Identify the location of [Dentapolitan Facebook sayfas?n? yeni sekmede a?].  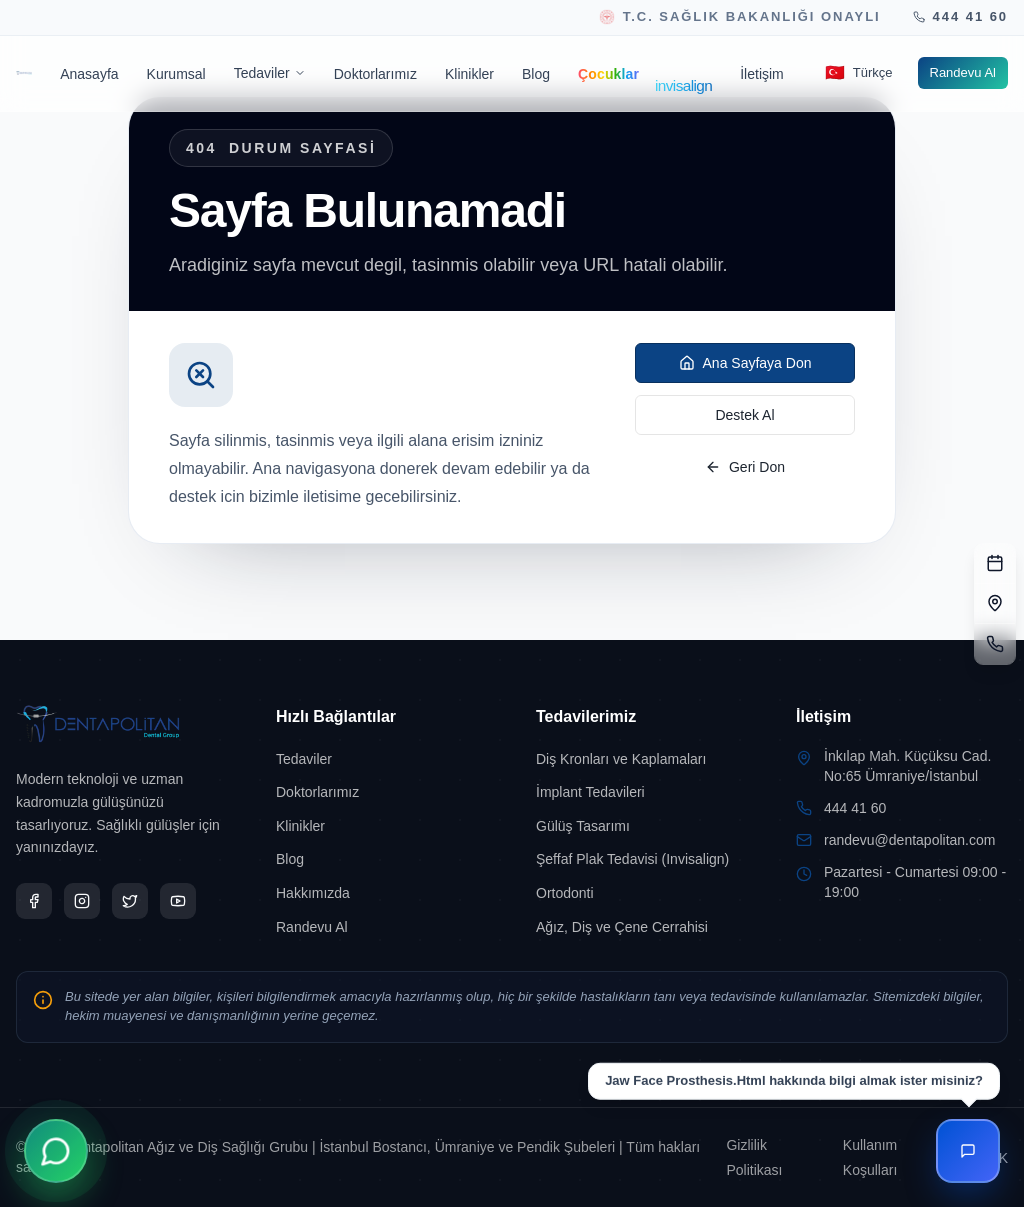
(34, 901).